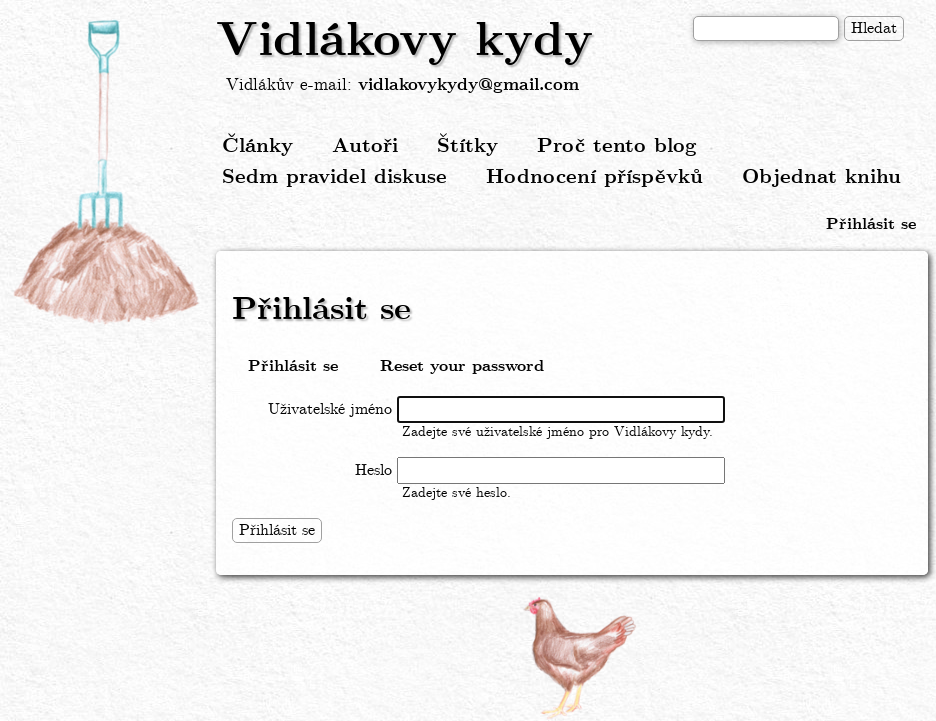 The width and height of the screenshot is (936, 721). What do you see at coordinates (467, 146) in the screenshot?
I see `Štítky` at bounding box center [467, 146].